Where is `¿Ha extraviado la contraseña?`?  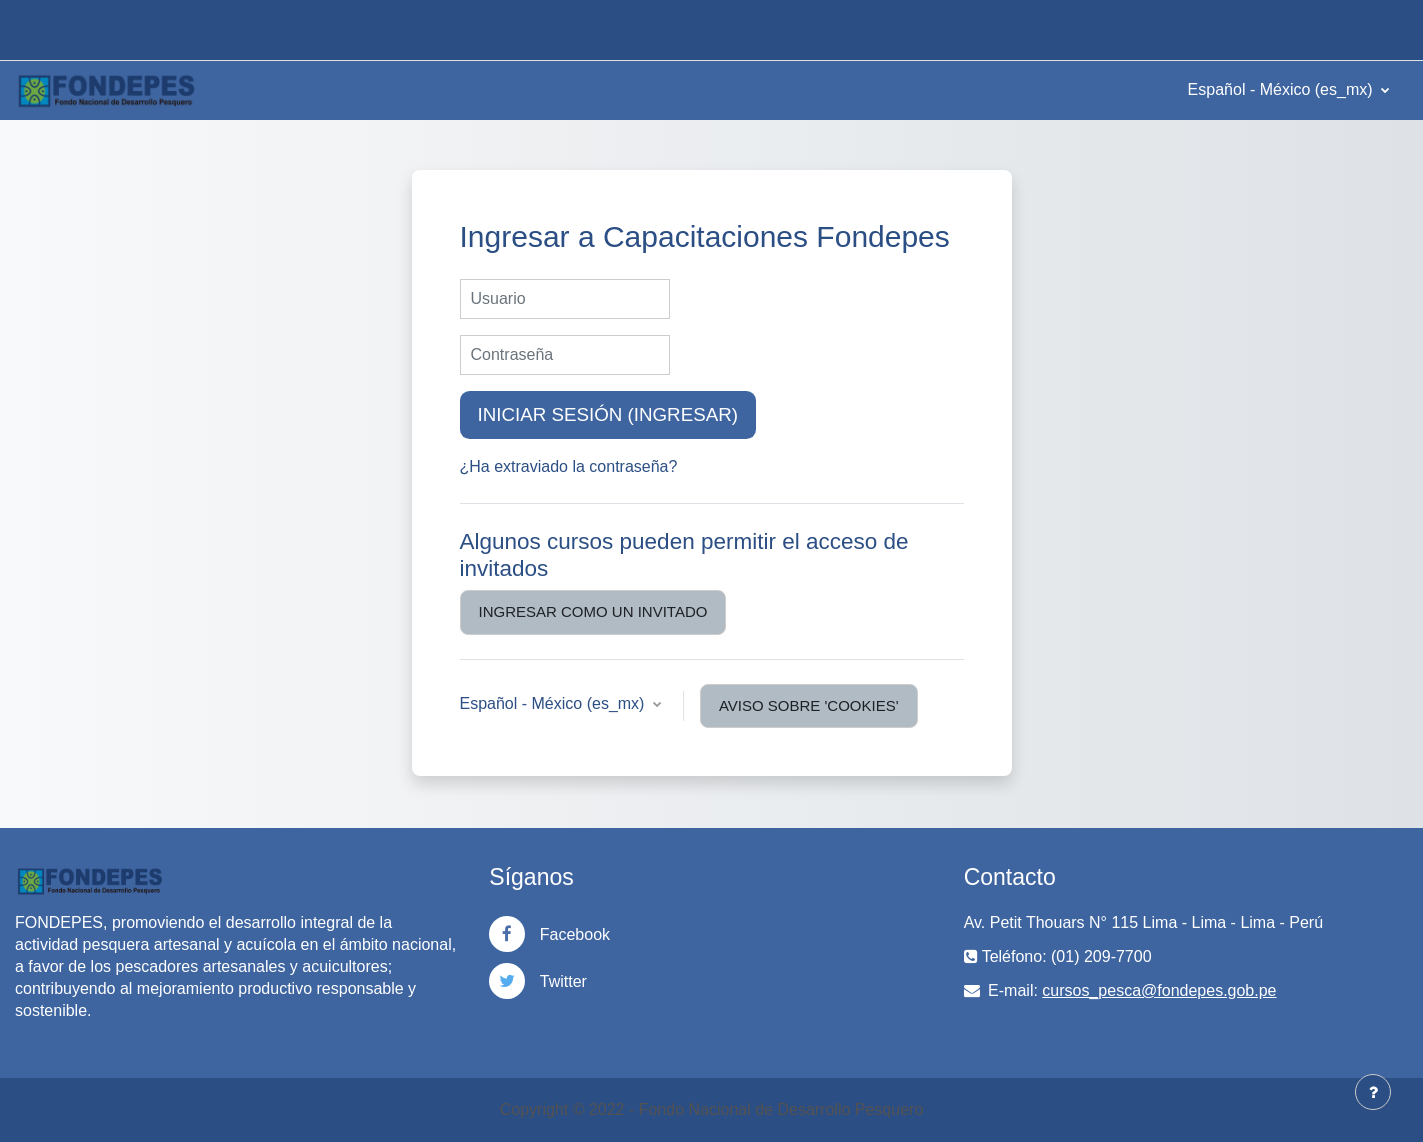
¿Ha extraviado la contraseña? is located at coordinates (569, 466).